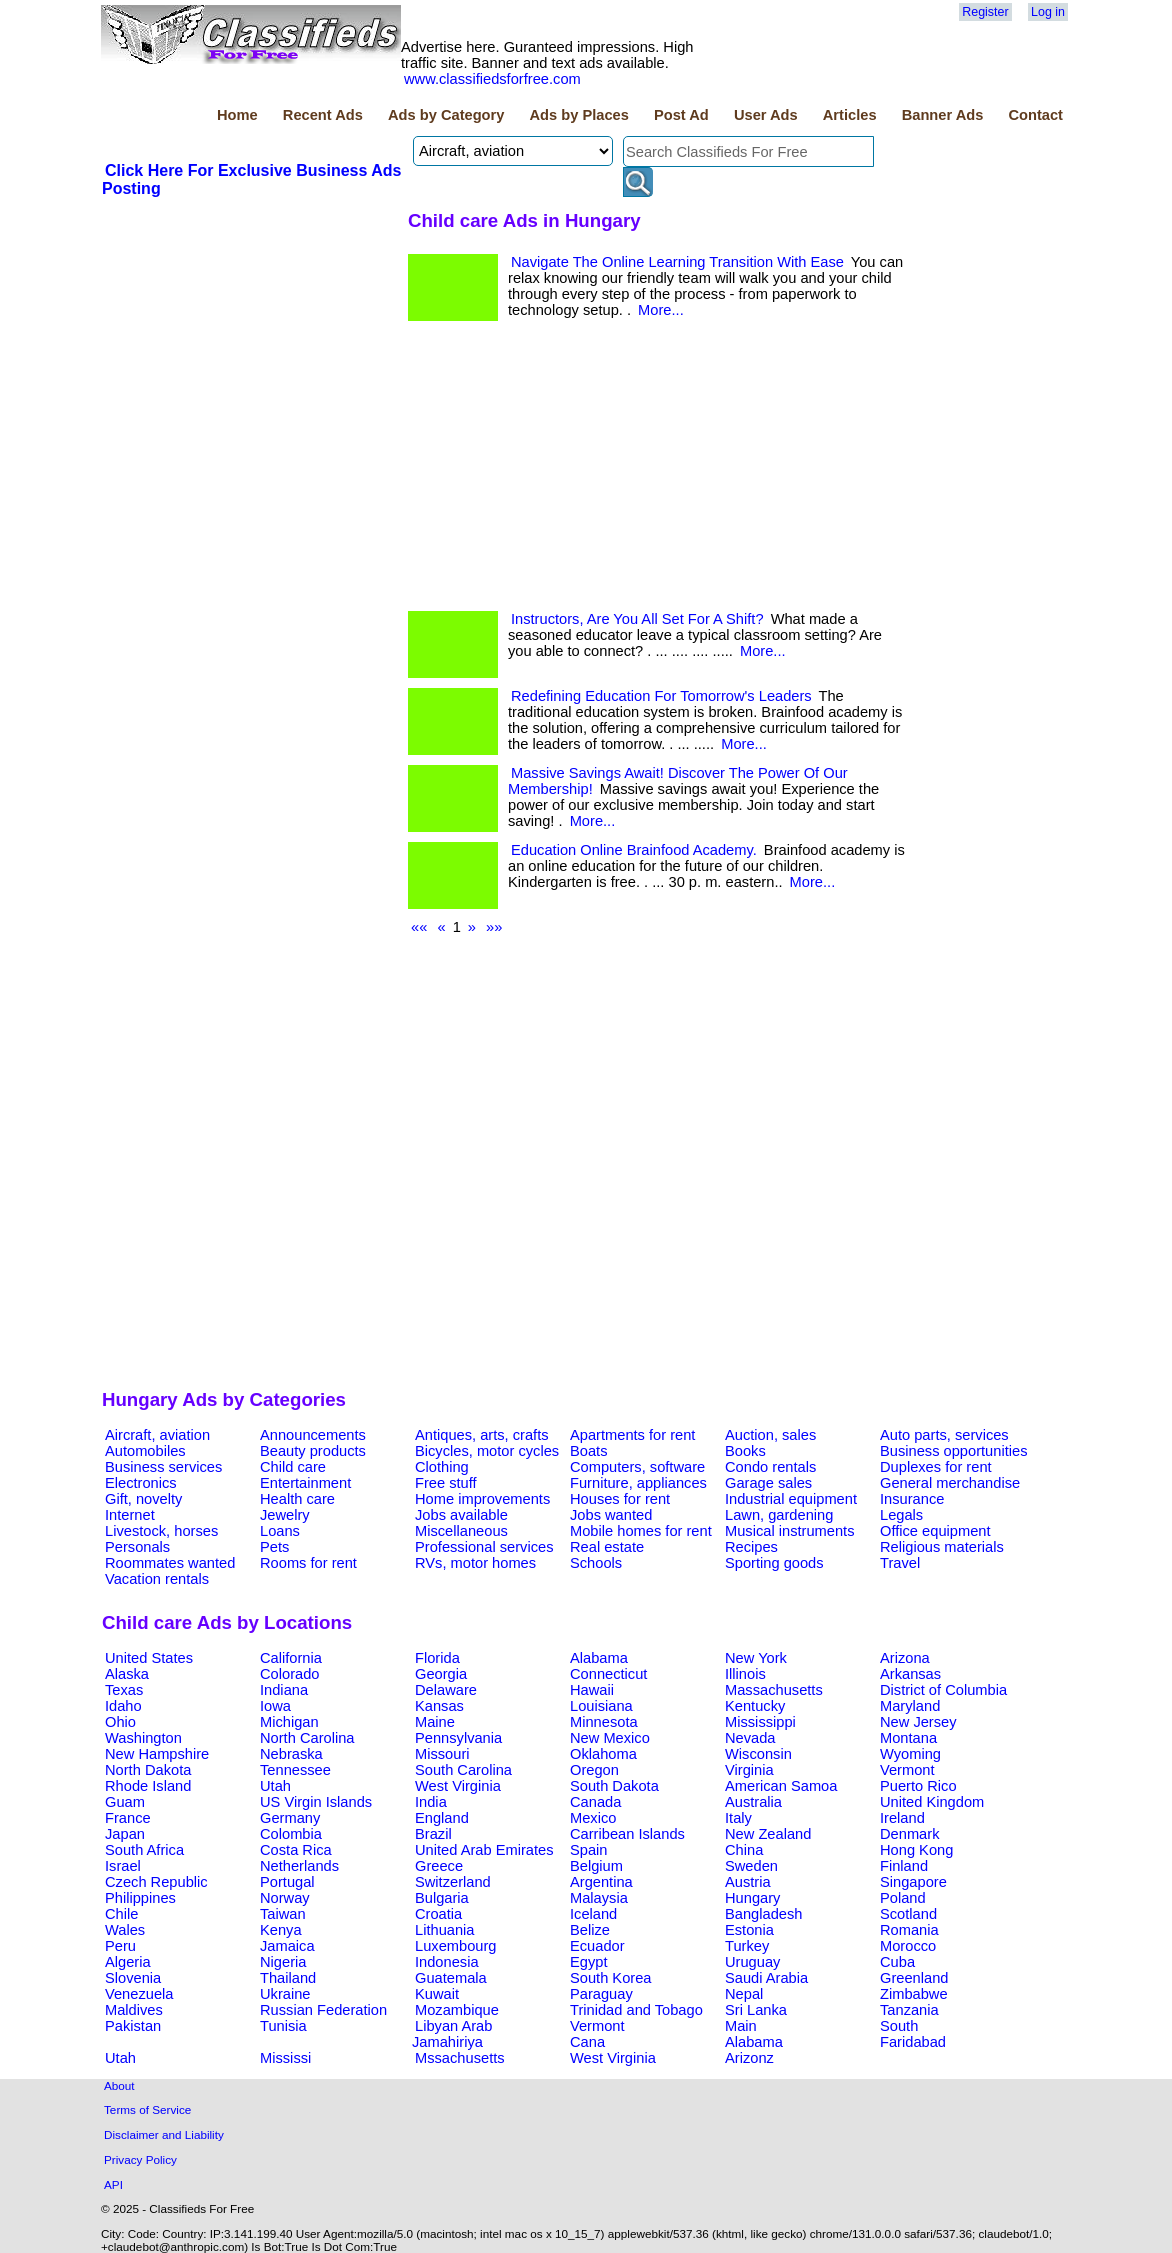  I want to click on Philippines, so click(140, 1898).